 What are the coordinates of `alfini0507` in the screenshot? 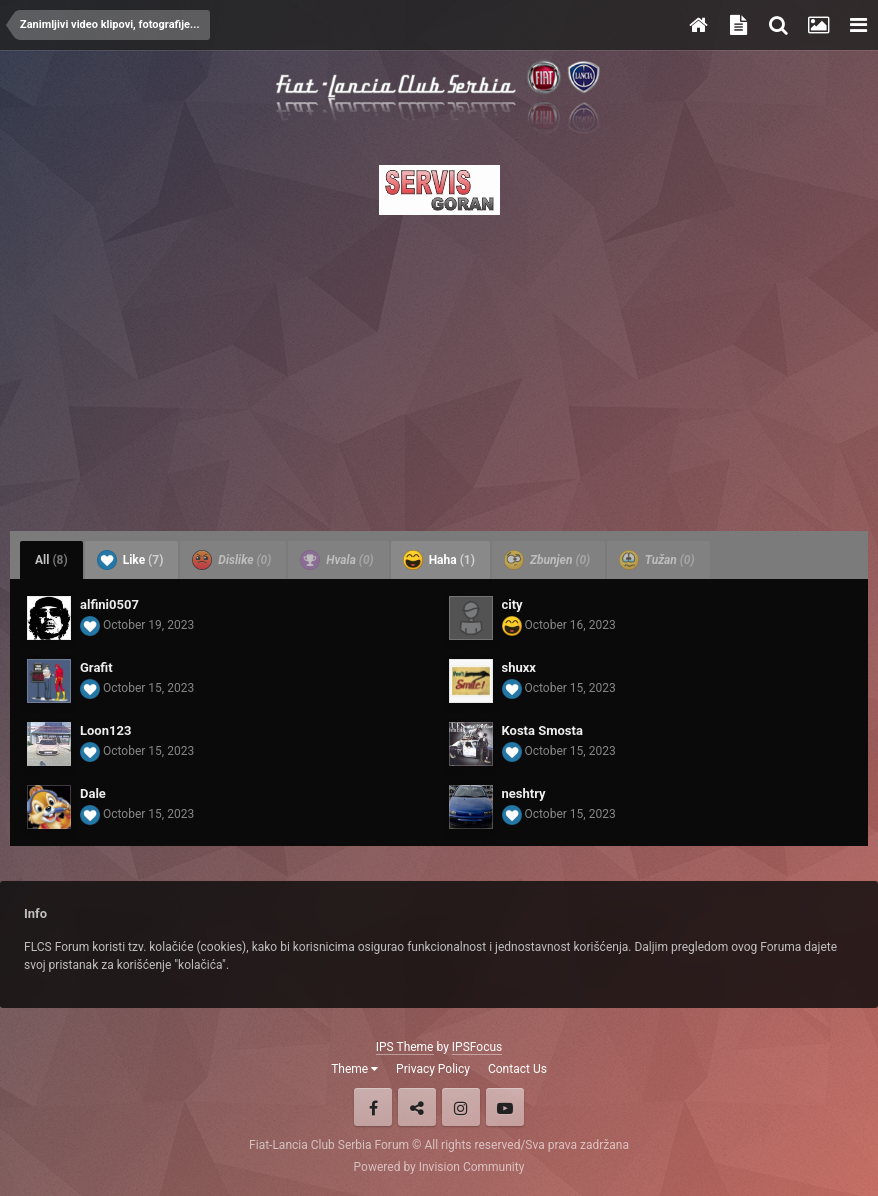 It's located at (109, 604).